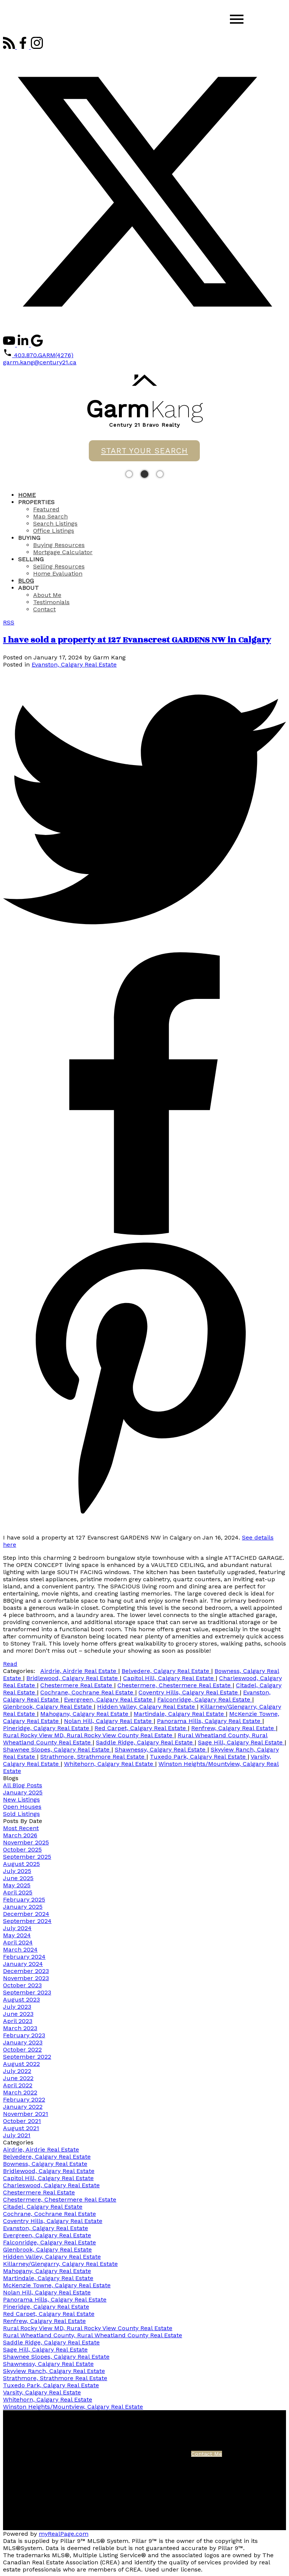 The image size is (289, 2576). What do you see at coordinates (27, 1920) in the screenshot?
I see `September 2024` at bounding box center [27, 1920].